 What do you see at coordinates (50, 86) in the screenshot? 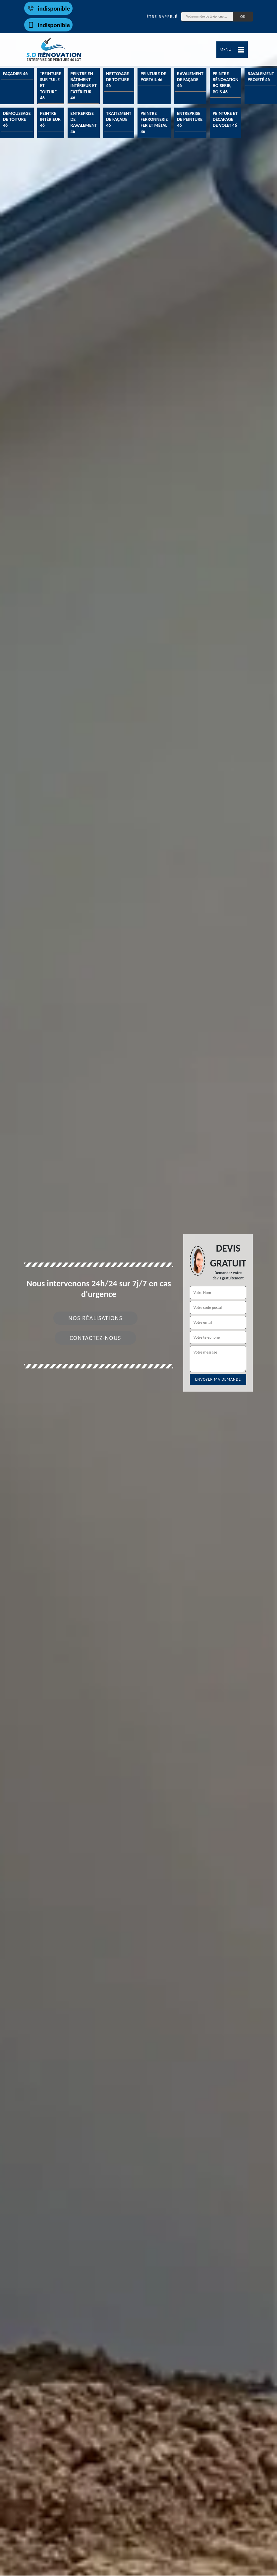
I see `¨Peinture sur tuile et toiture 46` at bounding box center [50, 86].